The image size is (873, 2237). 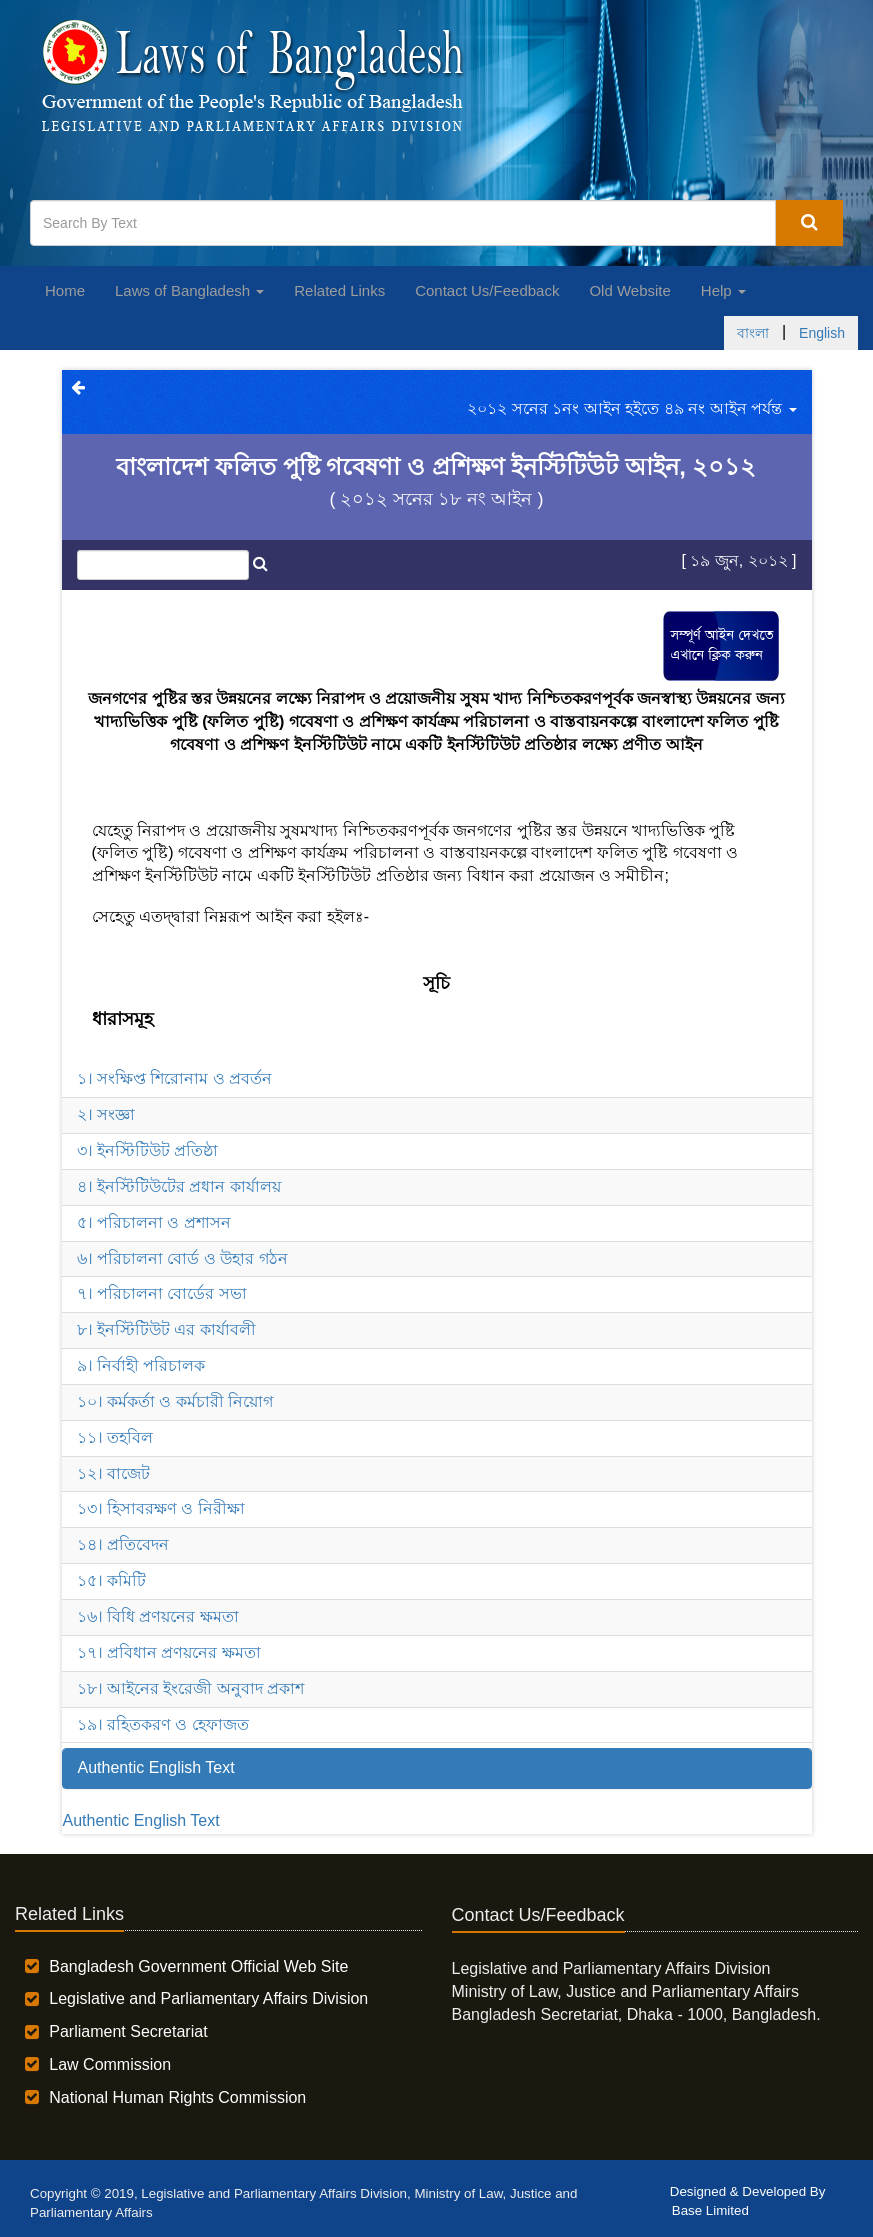 I want to click on ৮। ইনস্টিটিউট এর কার্যাবলী, so click(x=166, y=1329).